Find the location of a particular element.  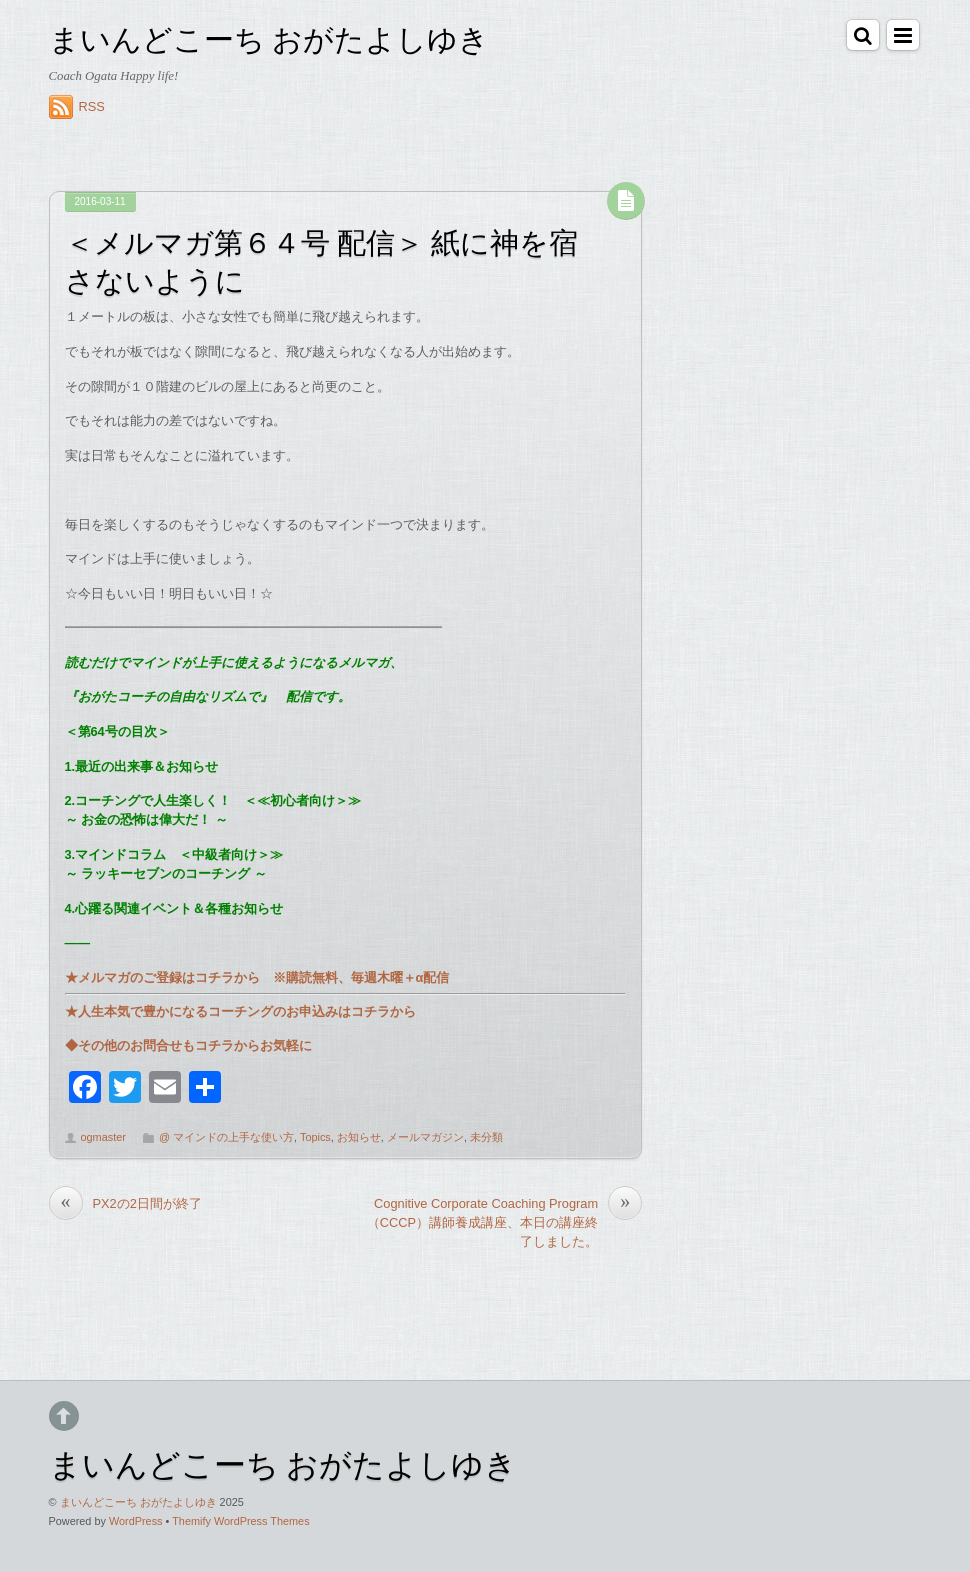

お知らせ is located at coordinates (359, 1137).